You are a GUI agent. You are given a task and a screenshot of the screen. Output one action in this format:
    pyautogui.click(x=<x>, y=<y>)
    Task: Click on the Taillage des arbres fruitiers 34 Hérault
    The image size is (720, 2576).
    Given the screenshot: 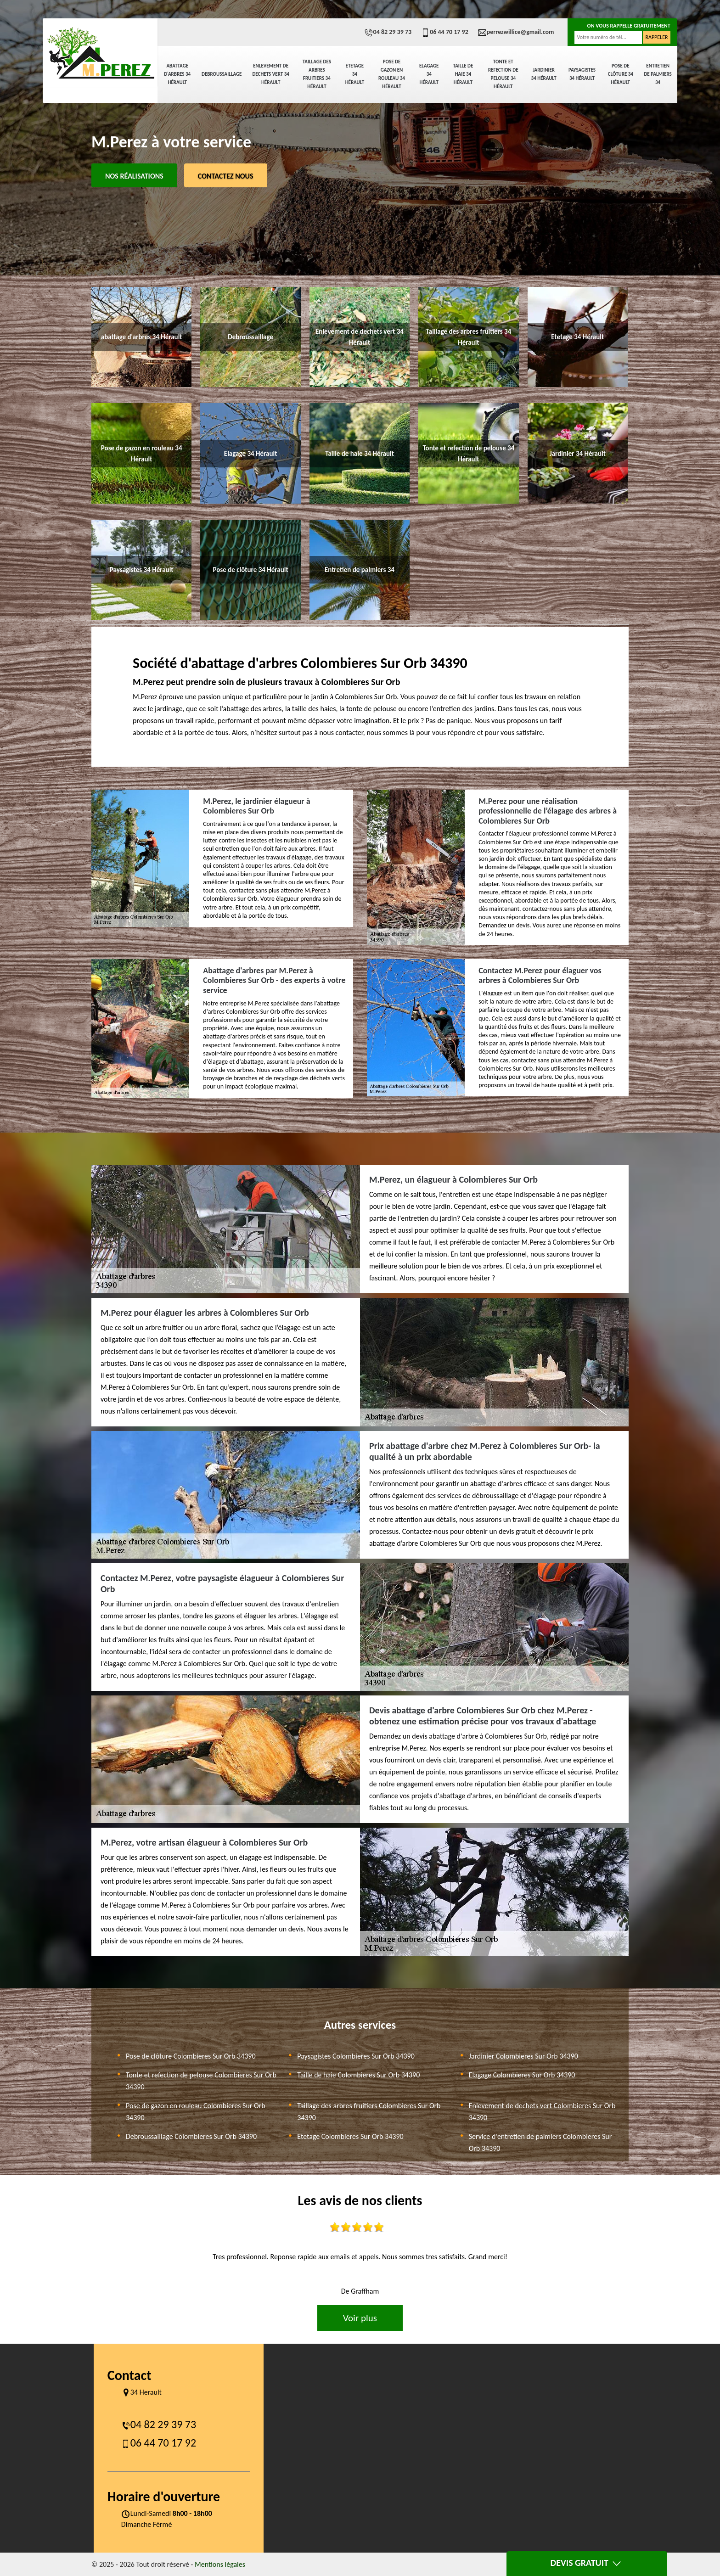 What is the action you would take?
    pyautogui.click(x=317, y=74)
    